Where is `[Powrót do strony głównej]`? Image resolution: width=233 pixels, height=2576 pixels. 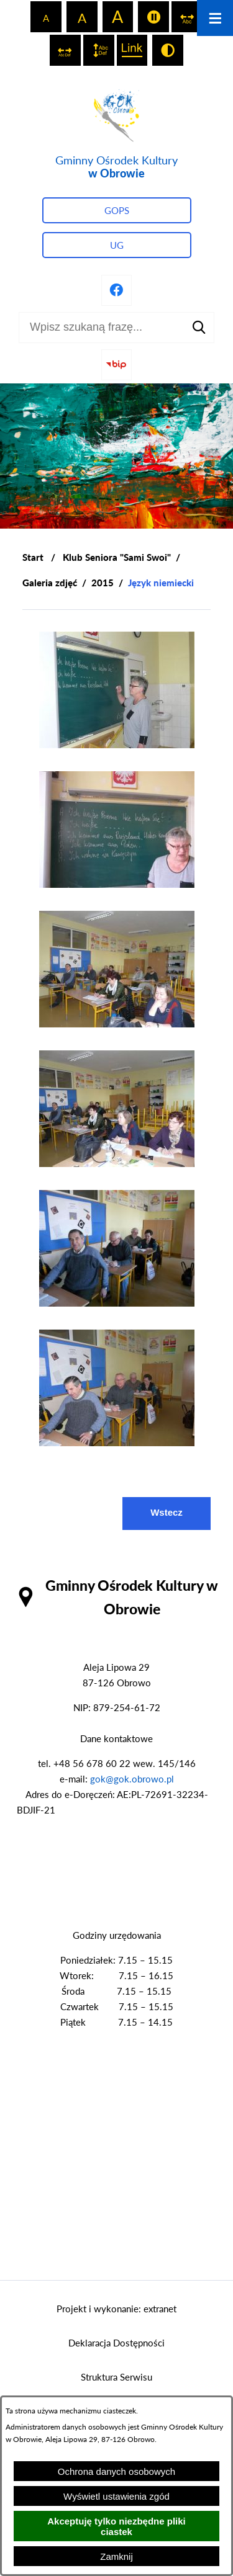
[Powrót do strony głównej] is located at coordinates (32, 557).